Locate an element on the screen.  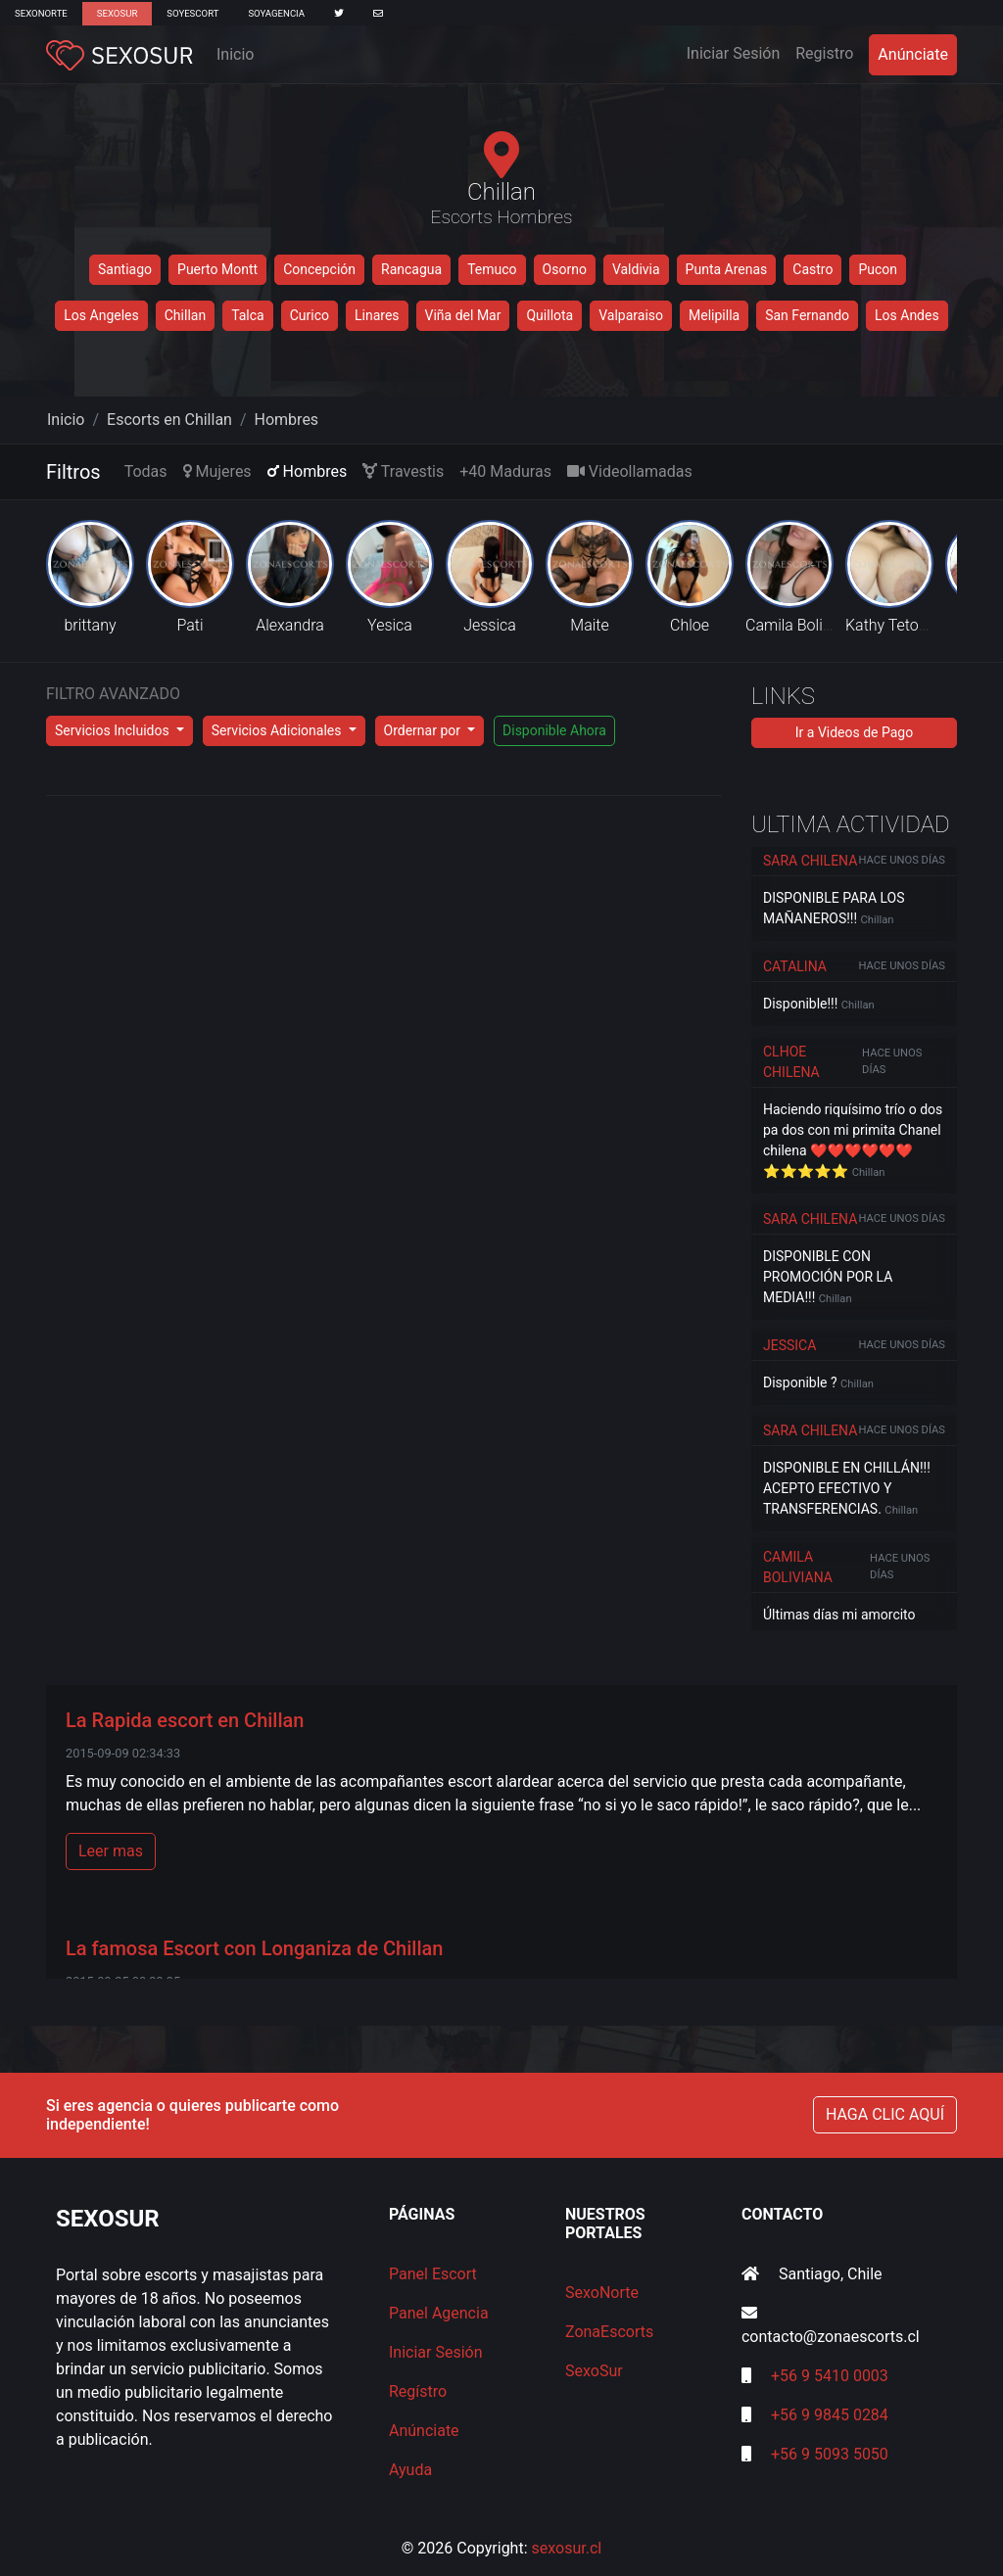
Escorts en Chillan is located at coordinates (169, 419).